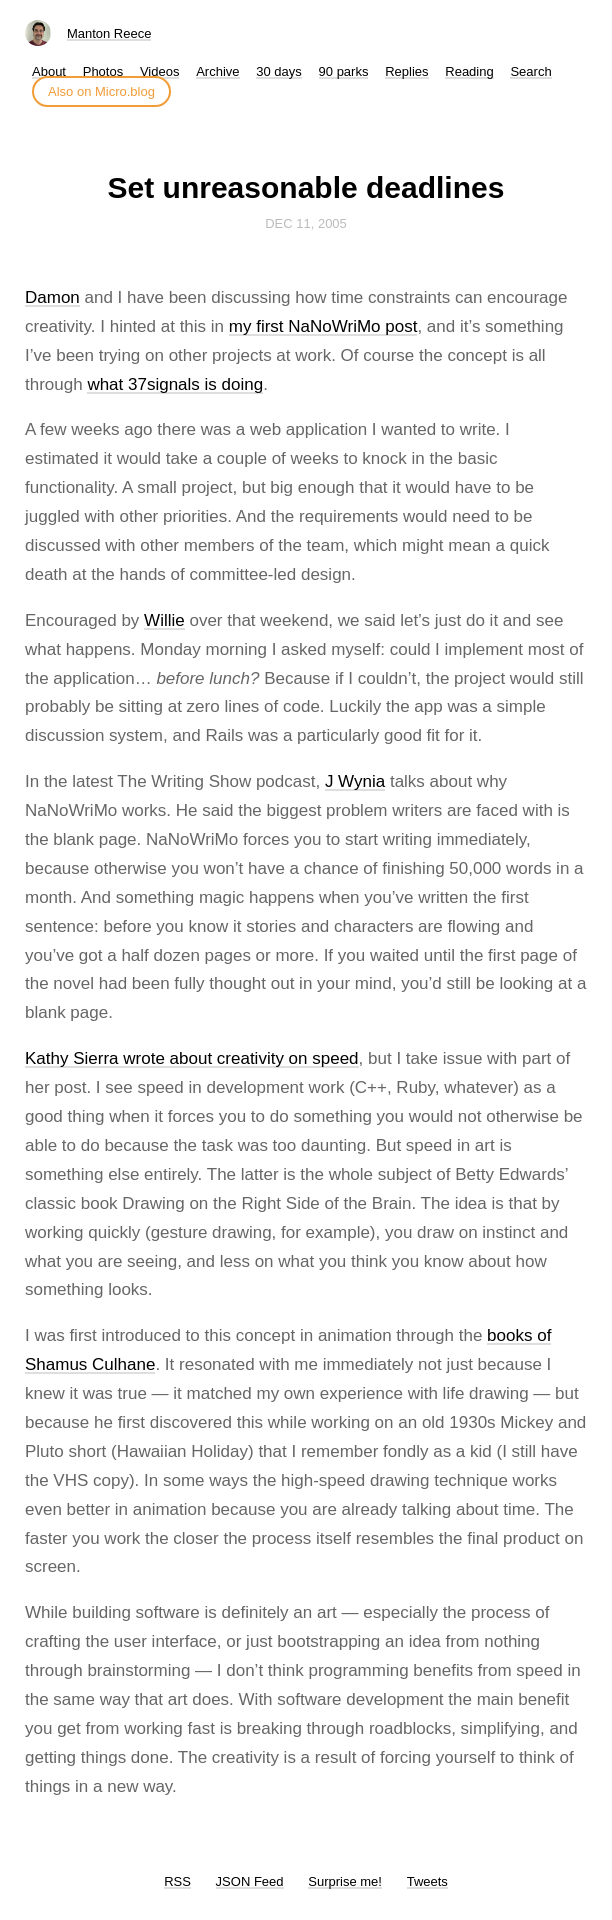  I want to click on 30 days, so click(279, 71).